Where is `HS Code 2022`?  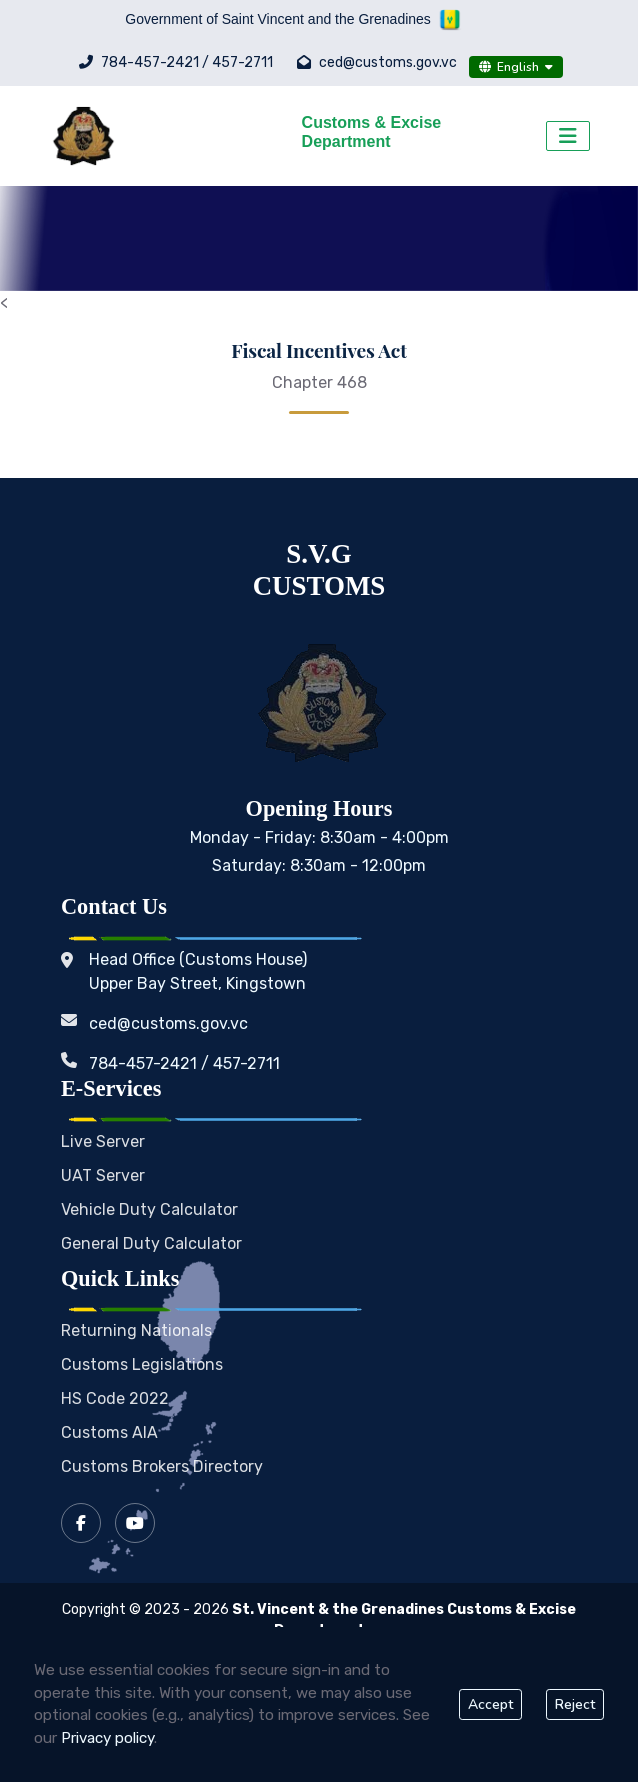
HS Code 2022 is located at coordinates (115, 1398).